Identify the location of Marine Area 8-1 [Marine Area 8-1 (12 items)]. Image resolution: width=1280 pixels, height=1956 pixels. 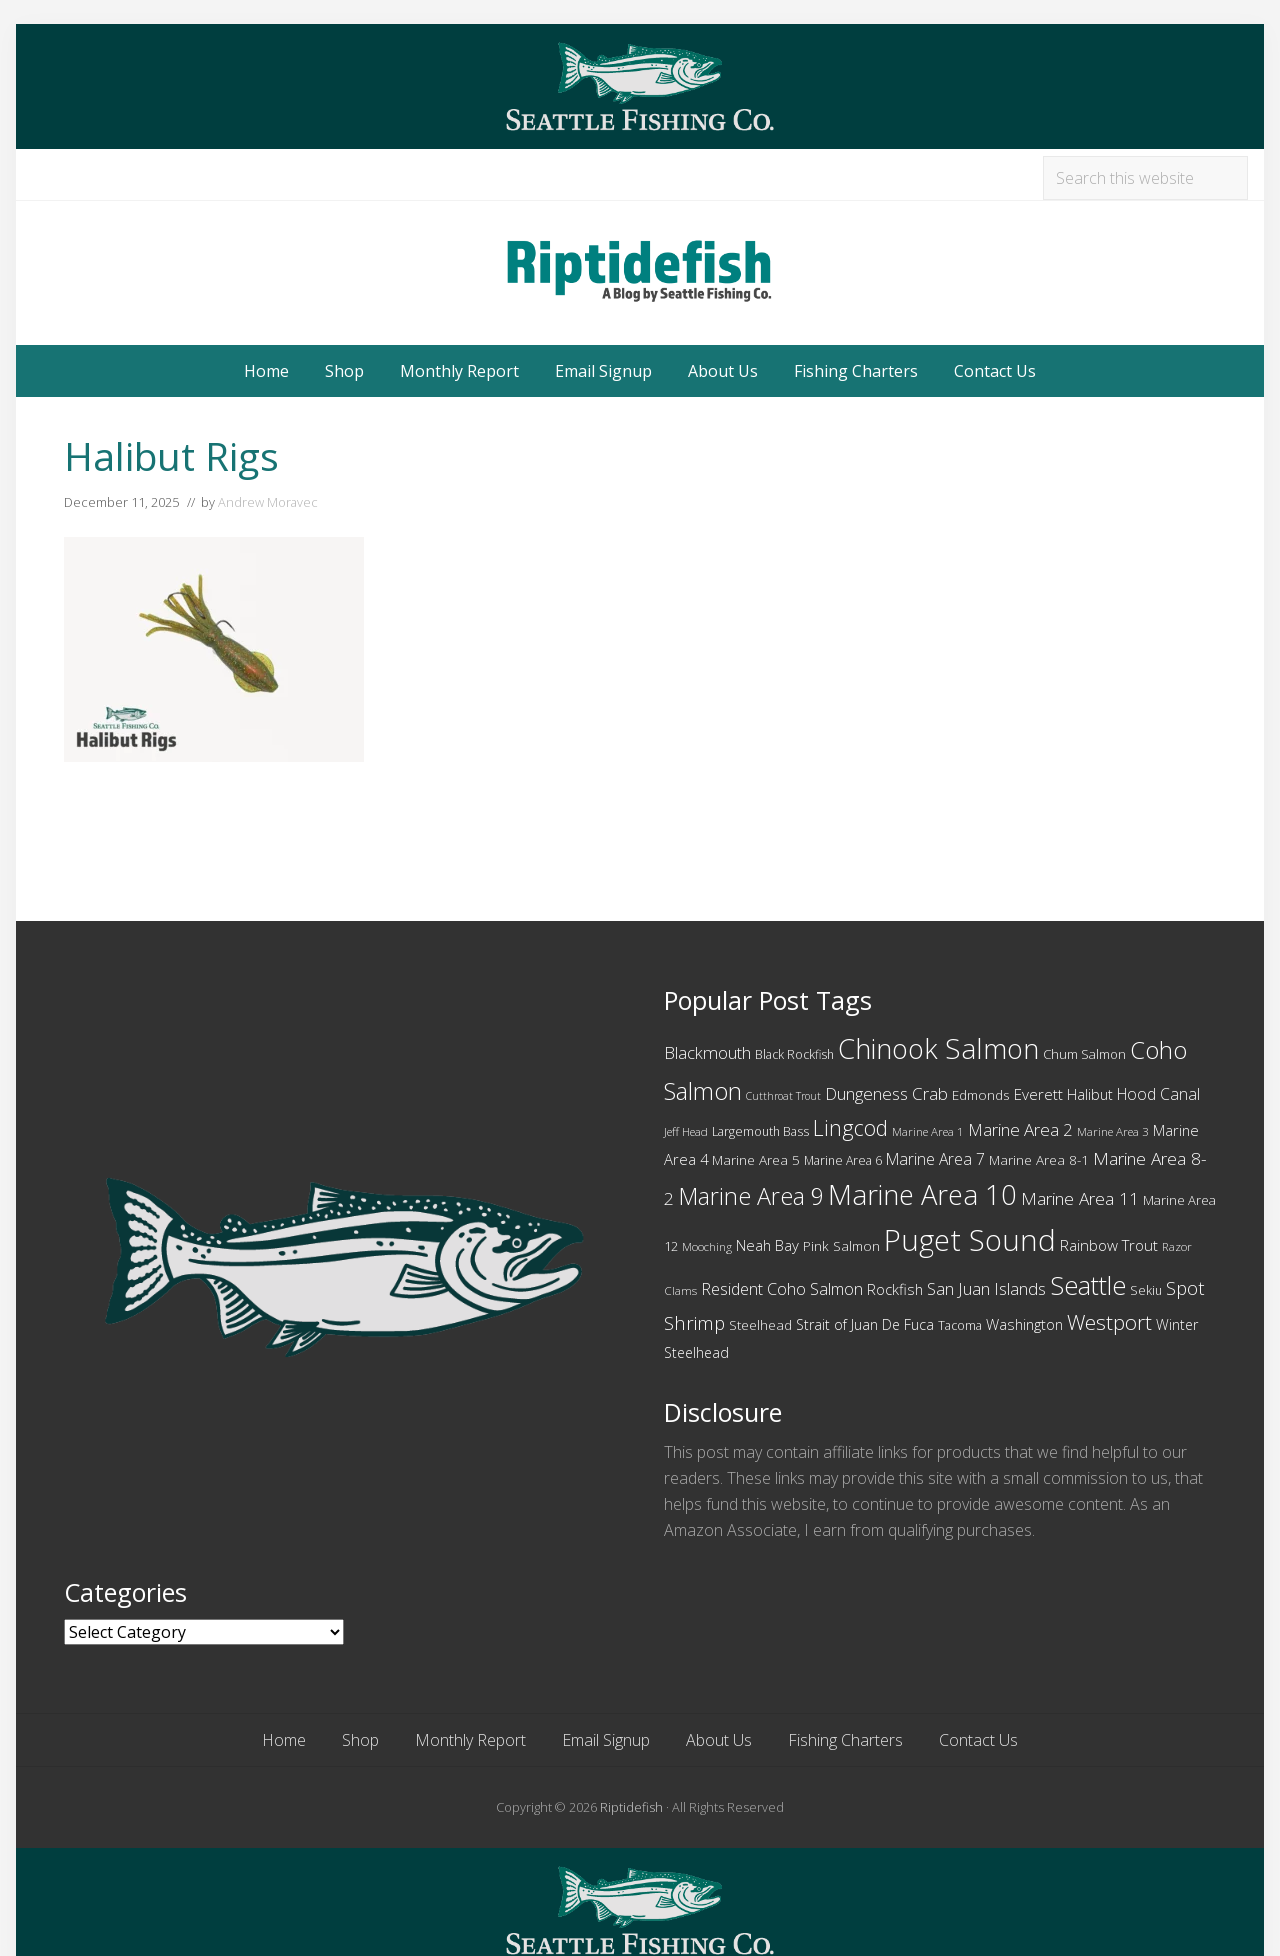
(1039, 1160).